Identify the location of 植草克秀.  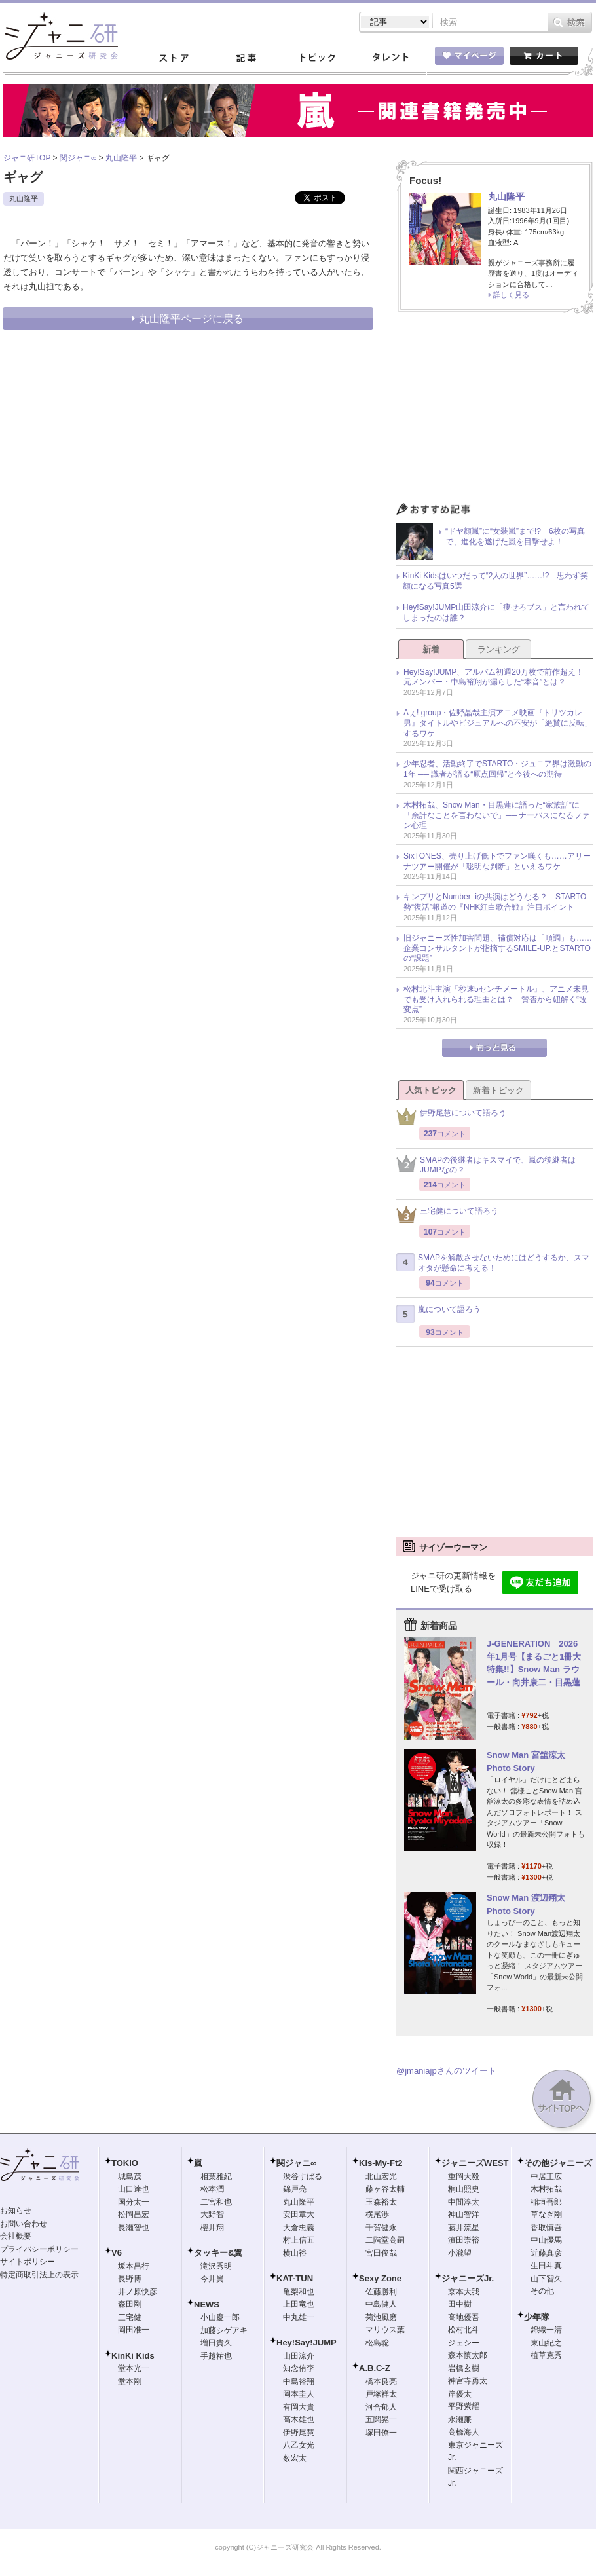
(546, 2355).